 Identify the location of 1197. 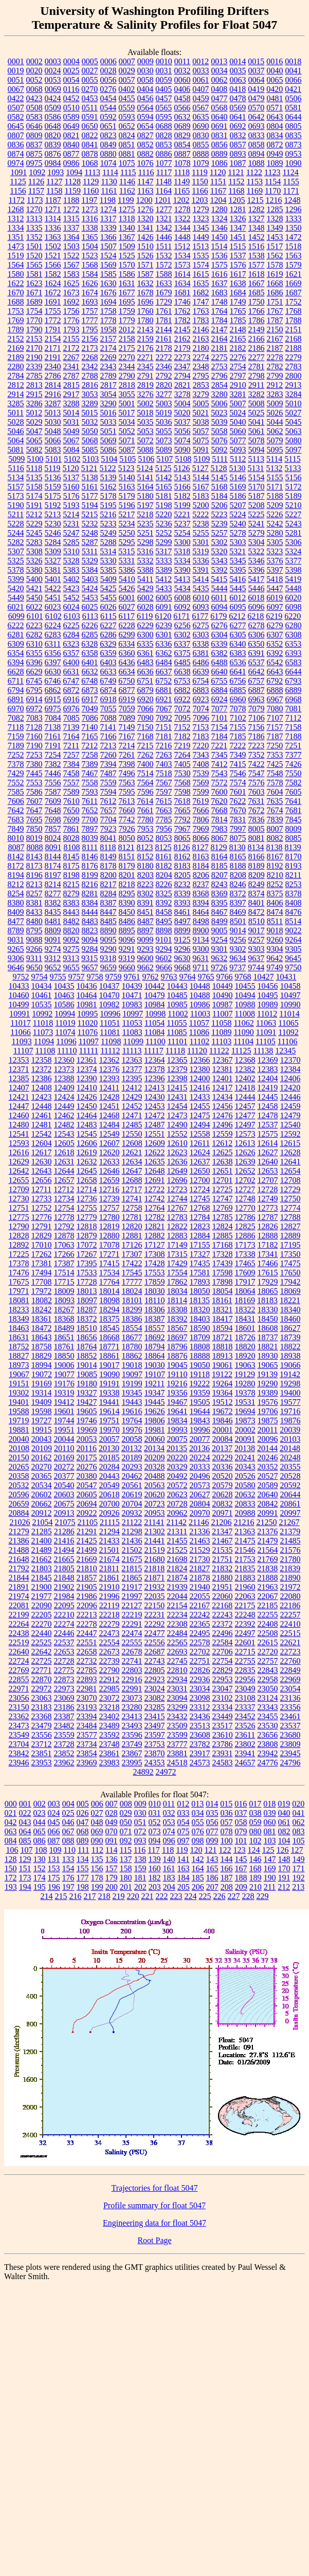
(89, 200).